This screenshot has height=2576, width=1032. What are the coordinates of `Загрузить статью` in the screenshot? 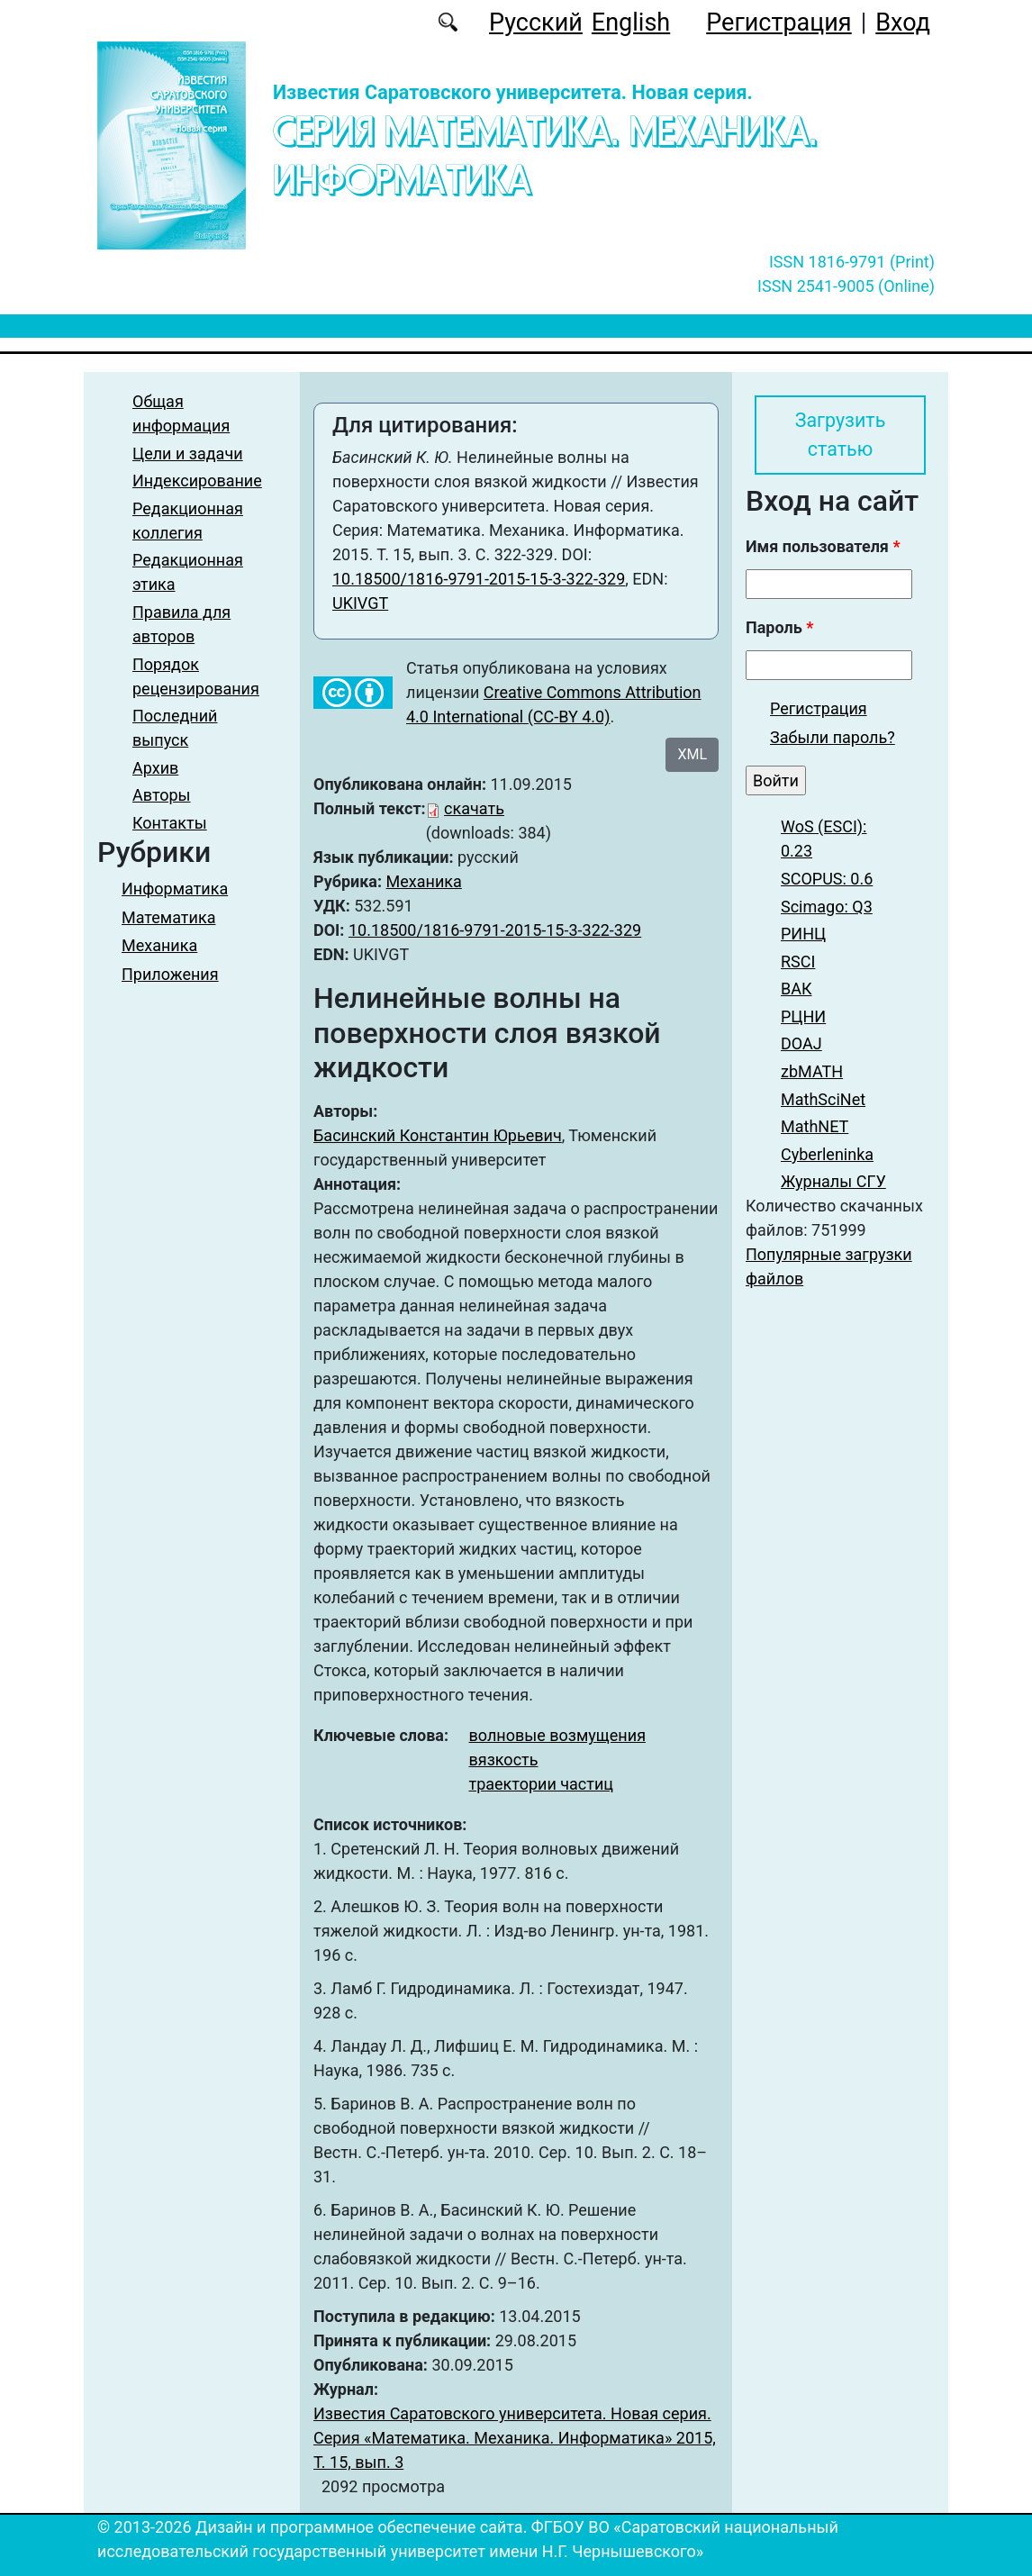 It's located at (839, 434).